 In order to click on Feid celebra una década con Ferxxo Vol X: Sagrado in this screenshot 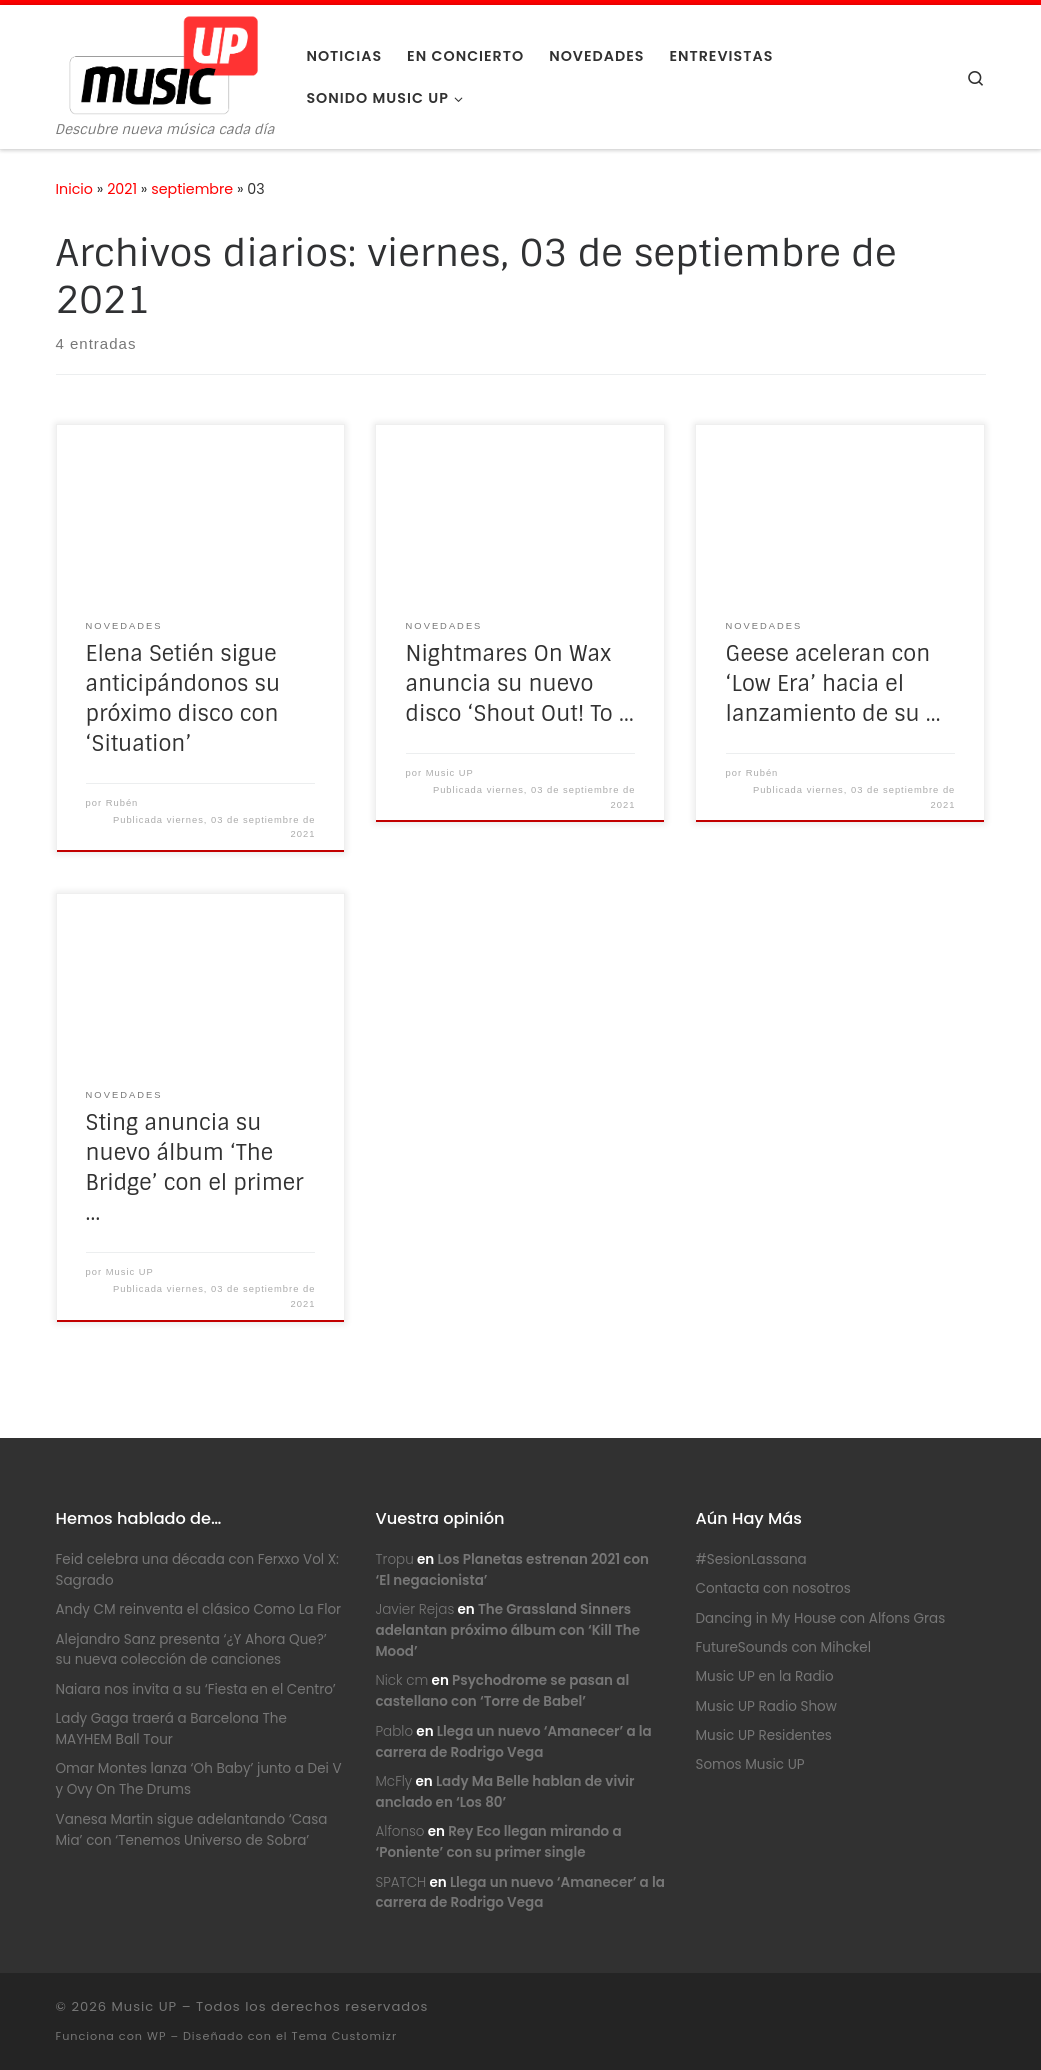, I will do `click(197, 1570)`.